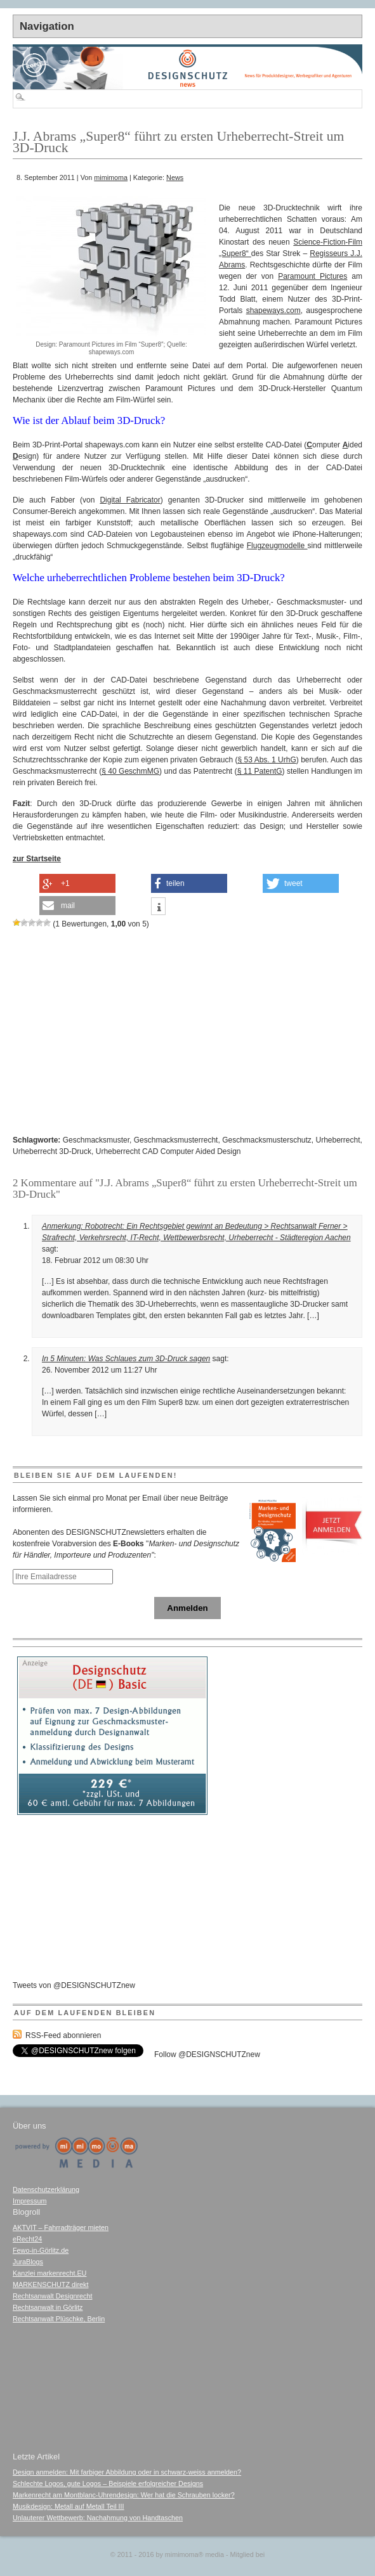 Image resolution: width=375 pixels, height=2576 pixels. Describe the element at coordinates (47, 2307) in the screenshot. I see `Rechtsanwalt in Görlitz` at that location.